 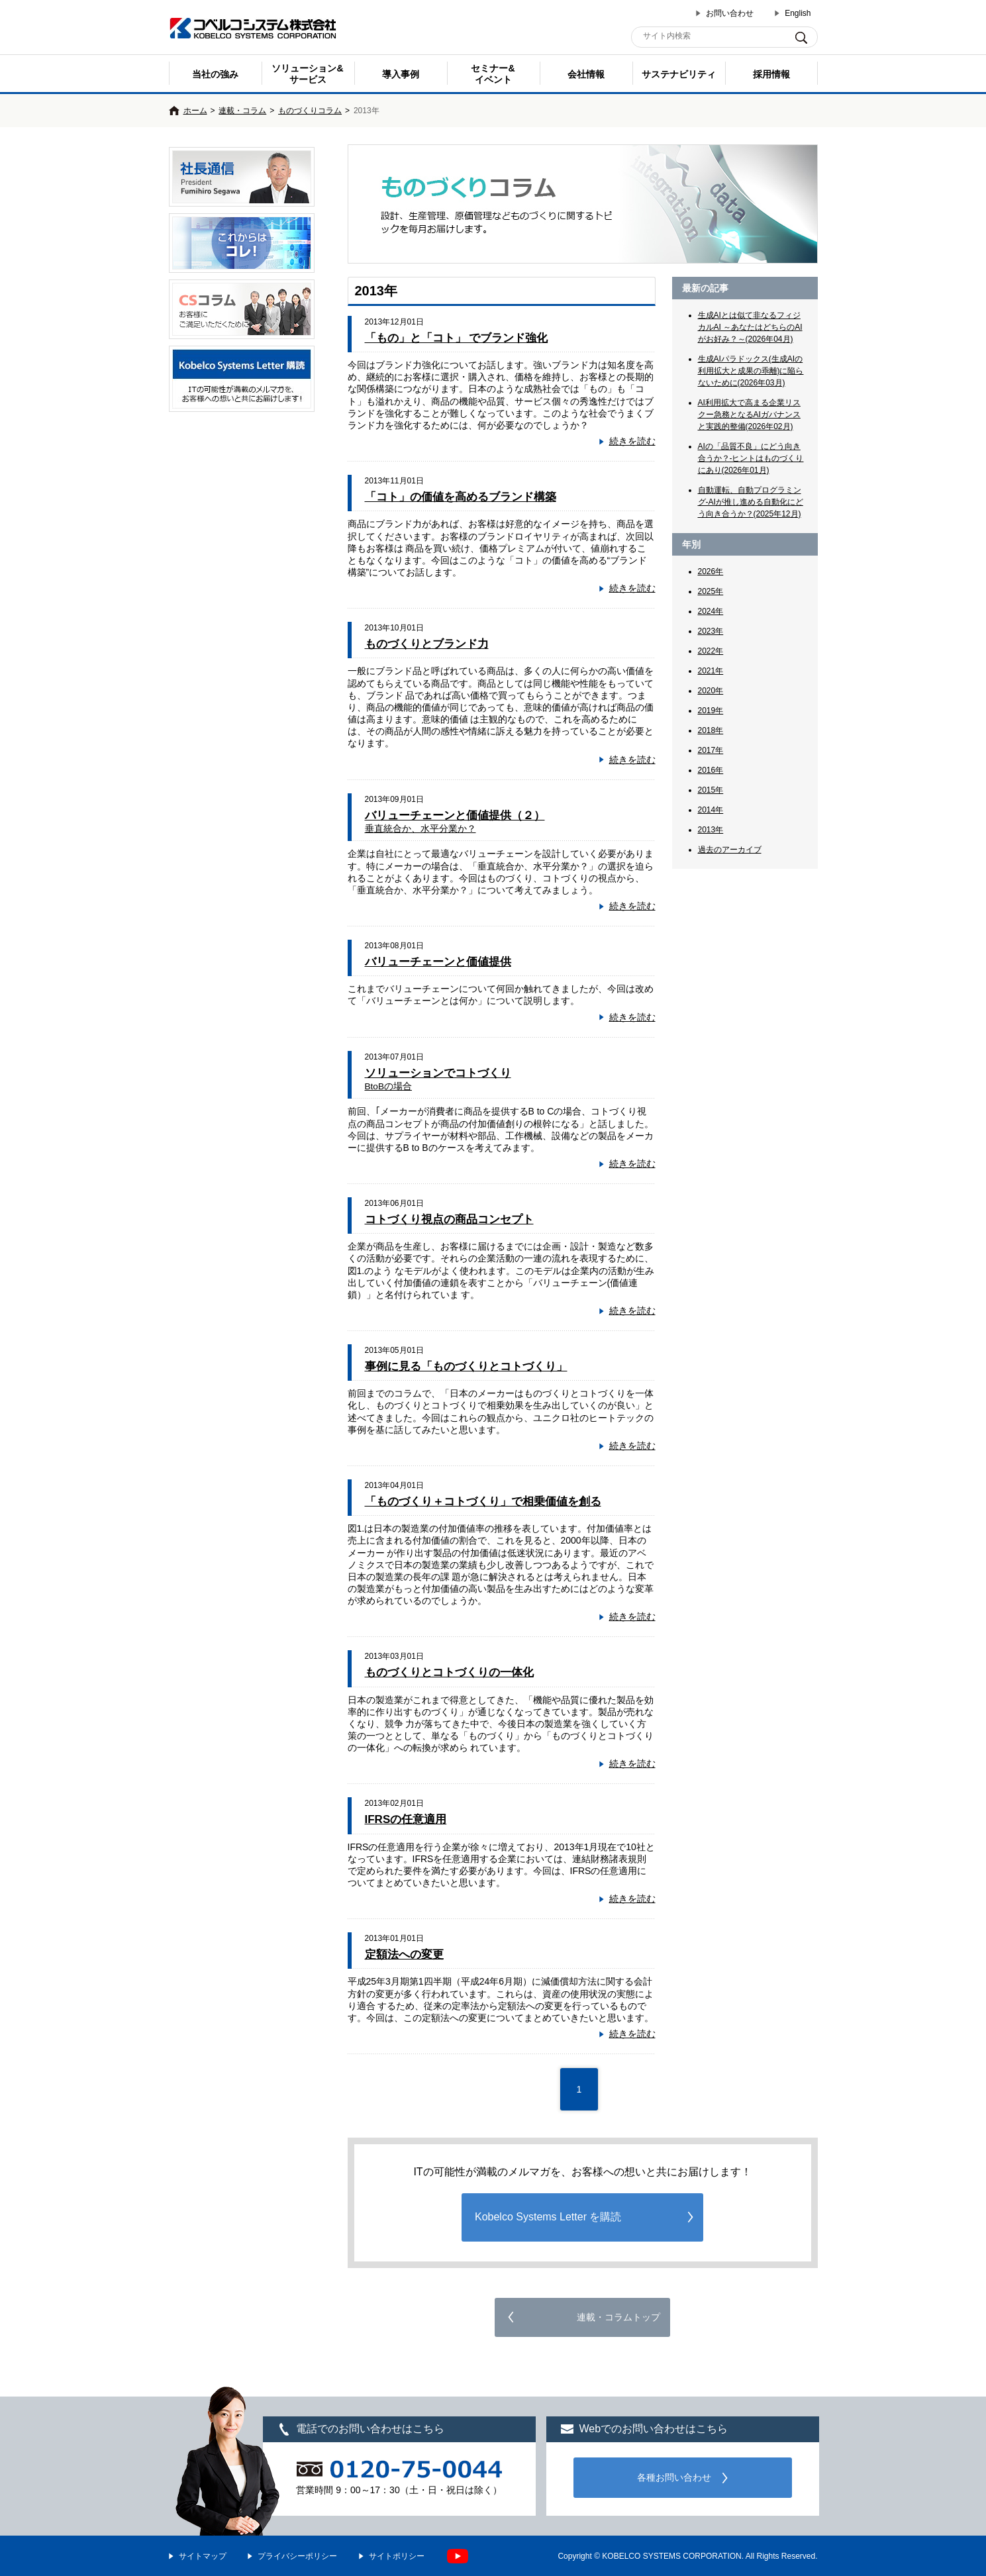 What do you see at coordinates (711, 770) in the screenshot?
I see `2016年` at bounding box center [711, 770].